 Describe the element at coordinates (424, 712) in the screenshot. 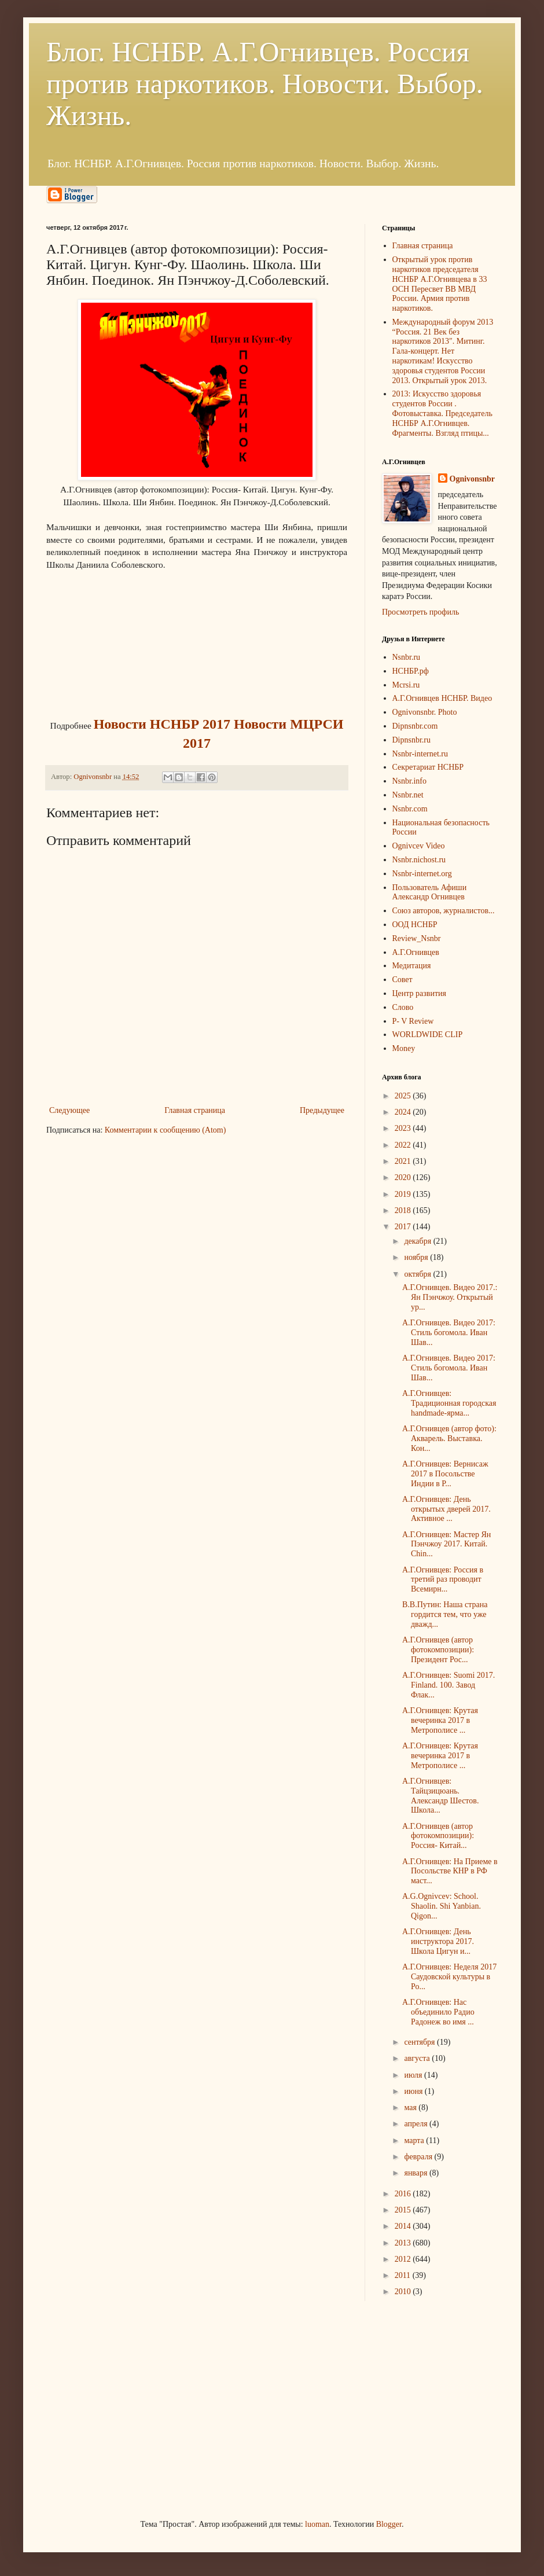

I see `Ognivonsnbr. Photo` at that location.